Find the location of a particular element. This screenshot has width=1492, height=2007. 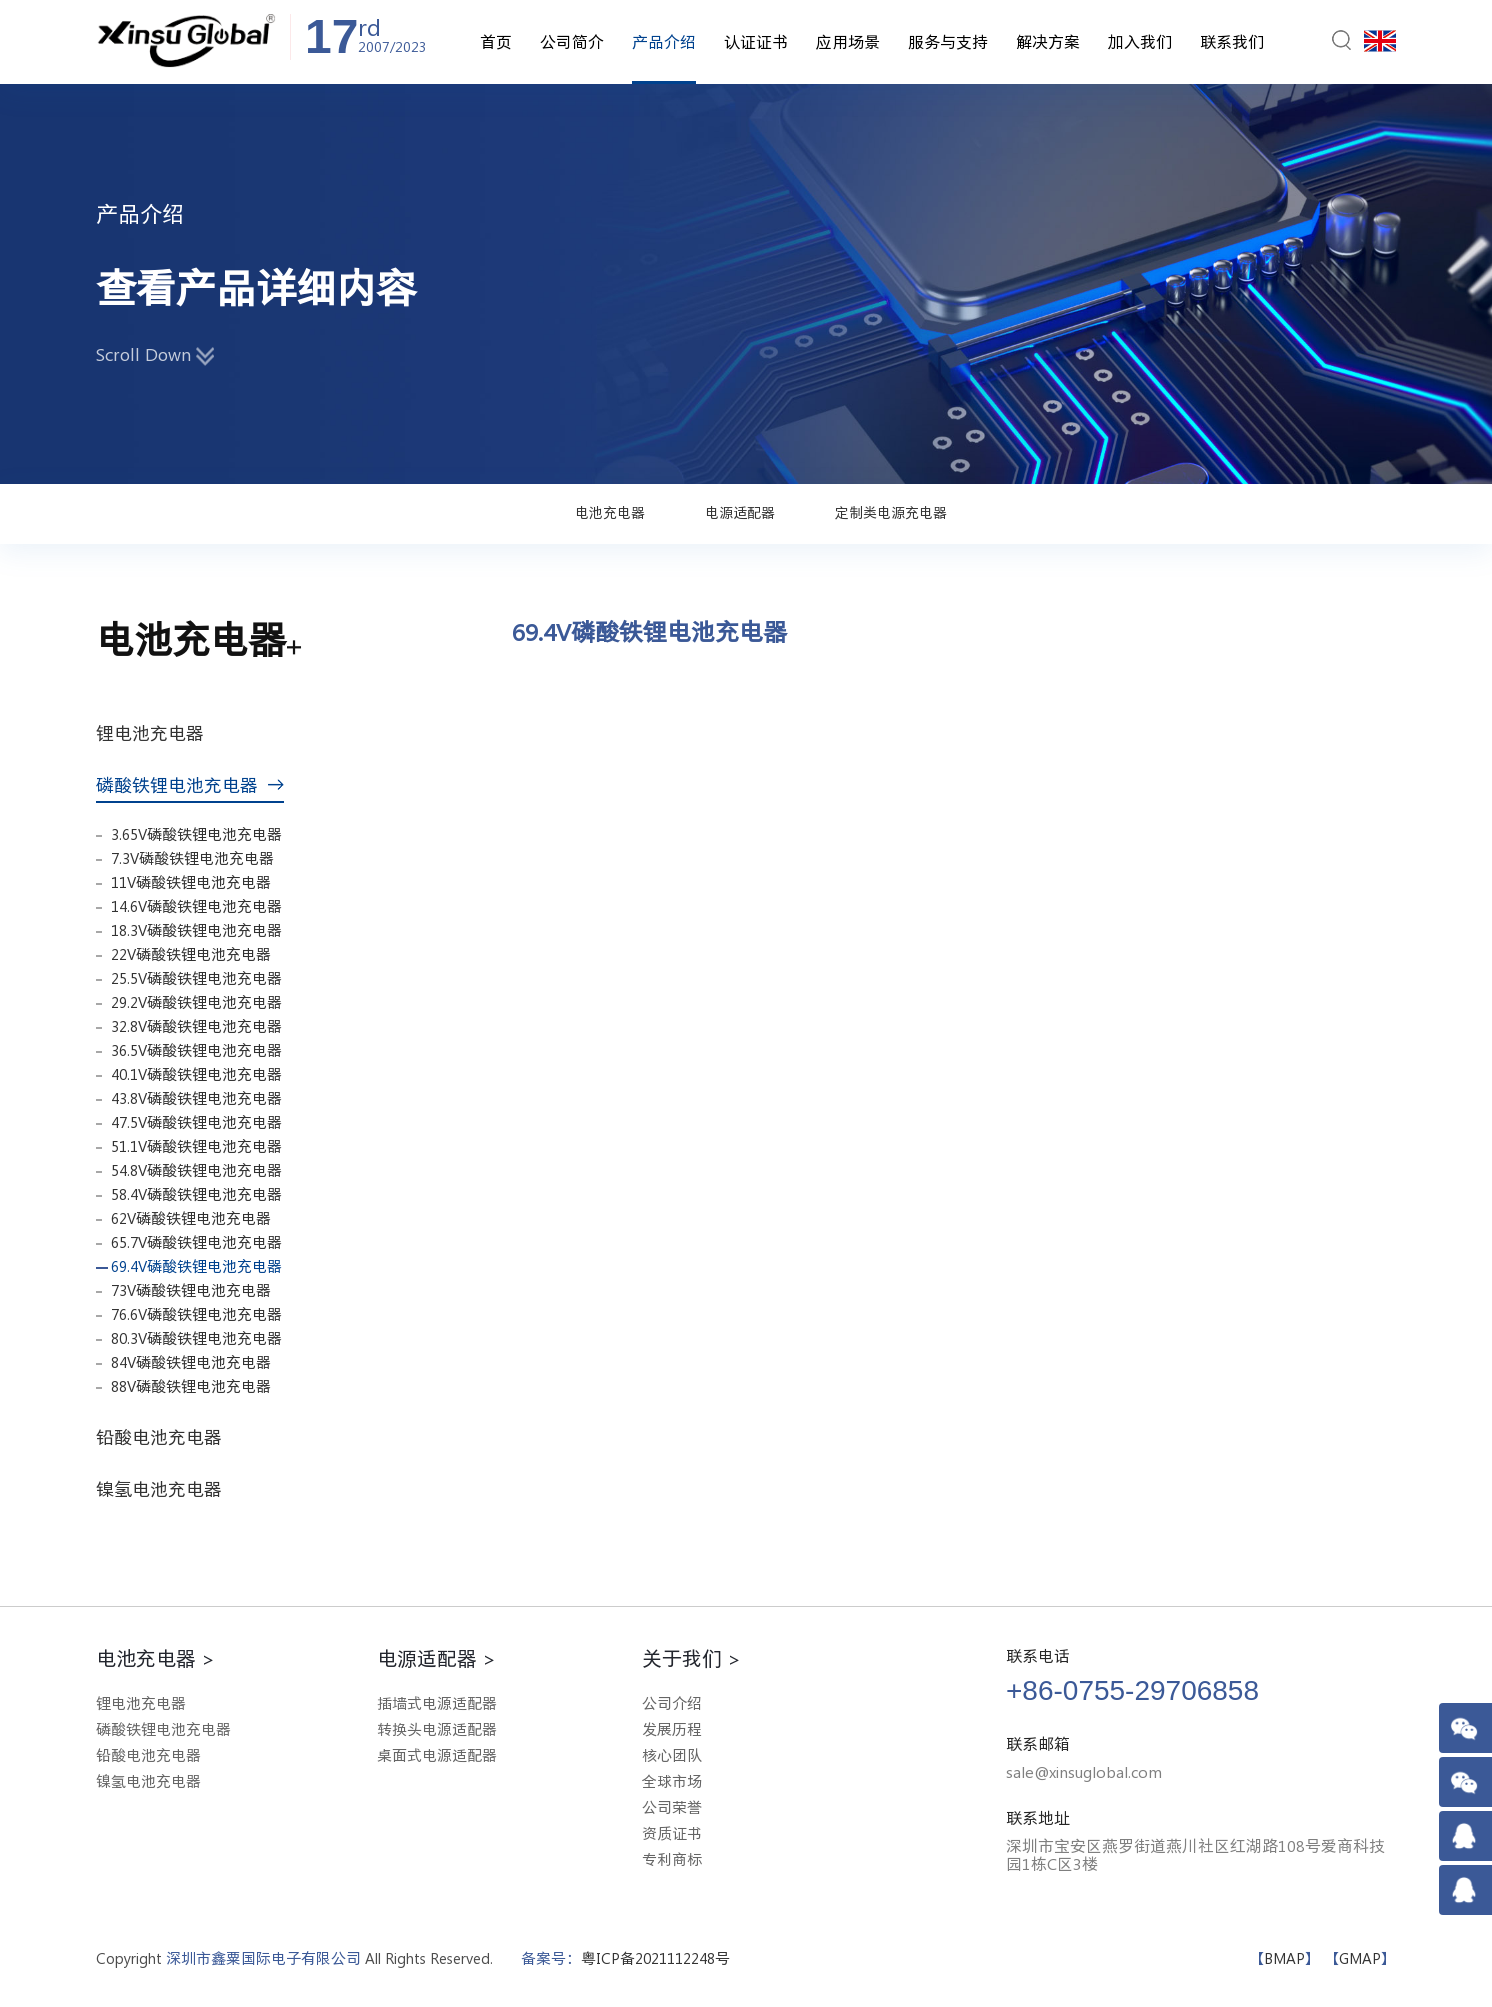

18.3V磷酸铁锂电池充电器 is located at coordinates (196, 930).